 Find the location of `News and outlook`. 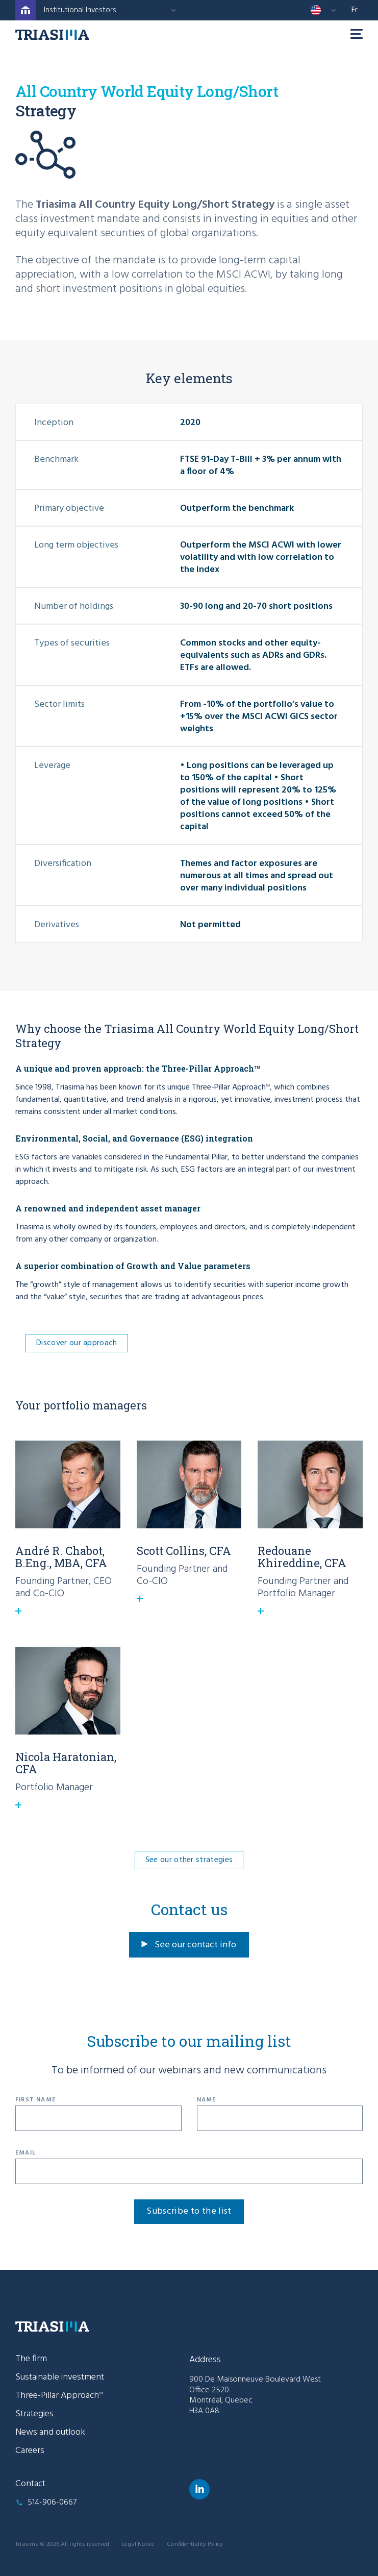

News and outlook is located at coordinates (50, 2432).